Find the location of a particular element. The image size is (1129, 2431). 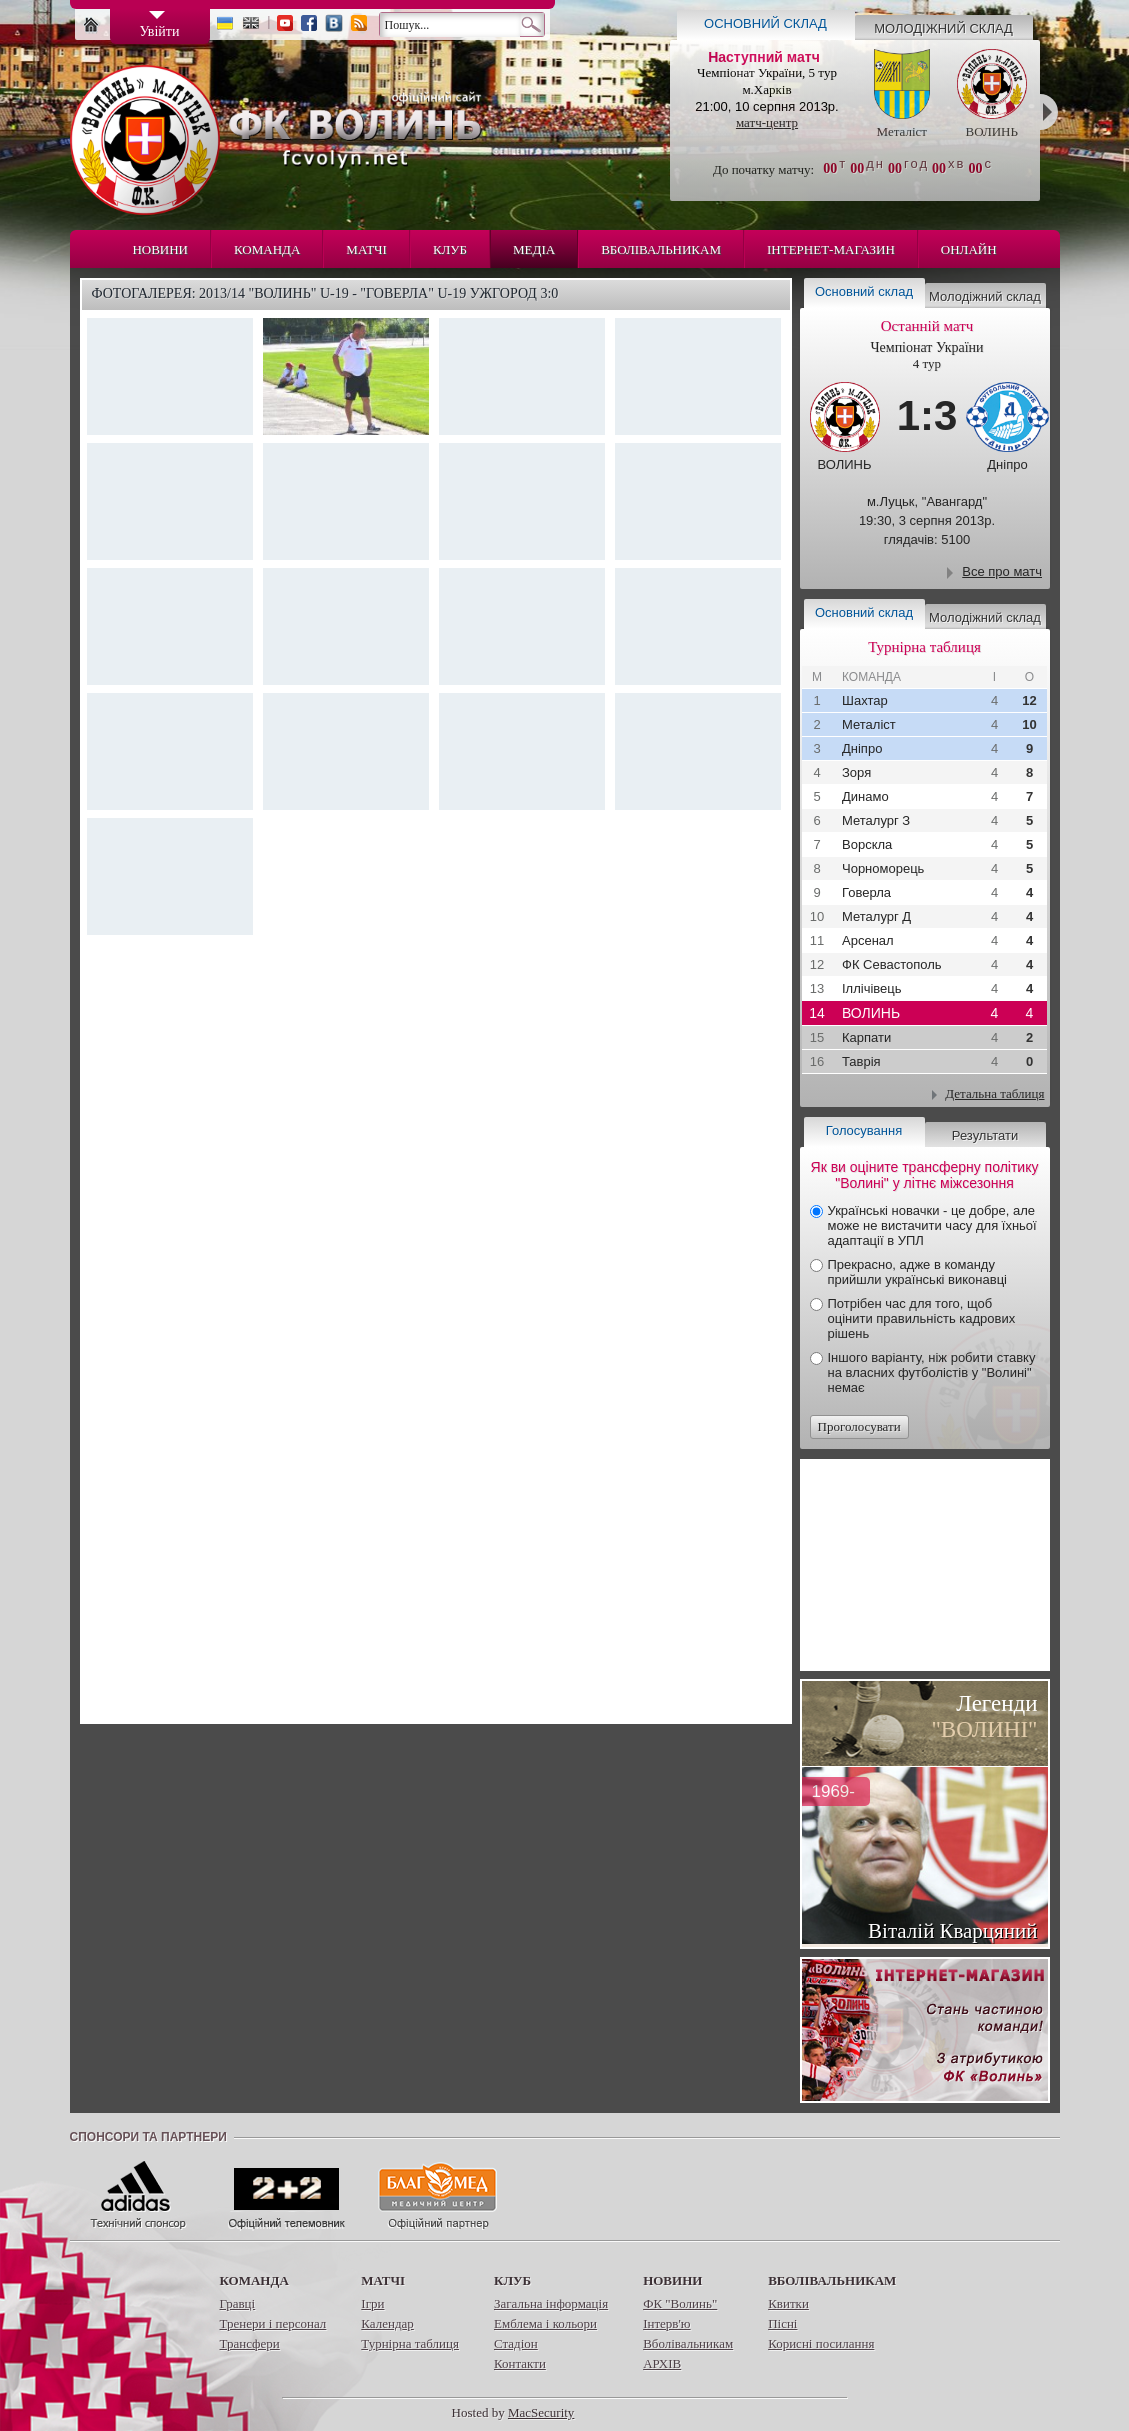

Гравці is located at coordinates (238, 2303).